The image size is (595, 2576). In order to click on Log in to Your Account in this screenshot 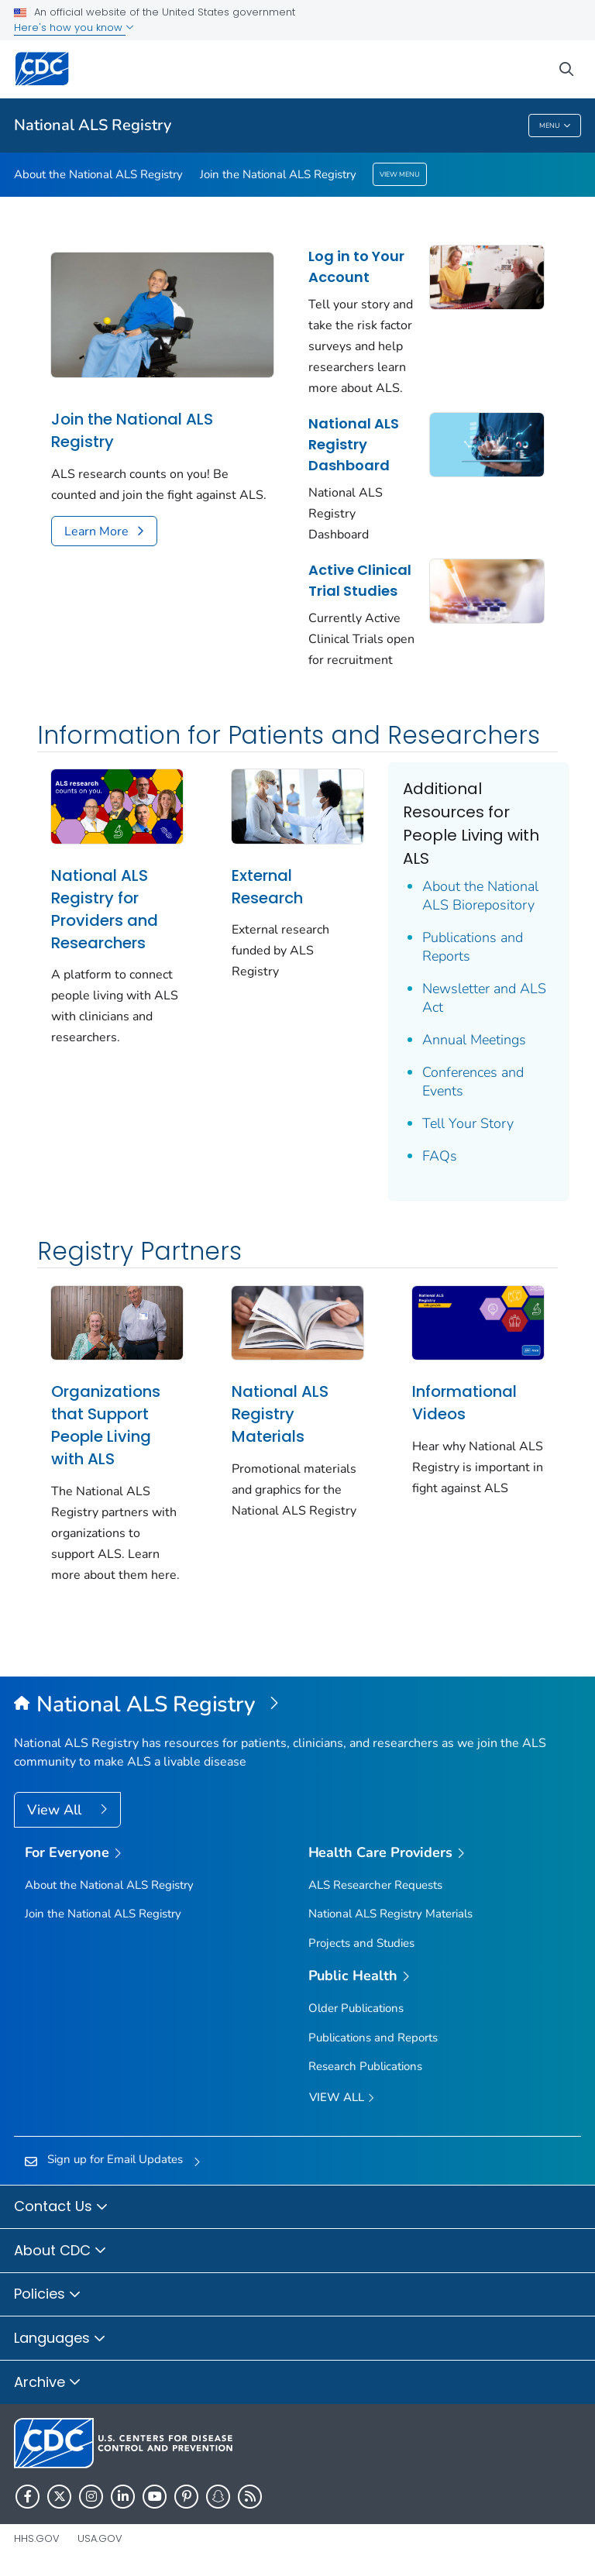, I will do `click(356, 266)`.